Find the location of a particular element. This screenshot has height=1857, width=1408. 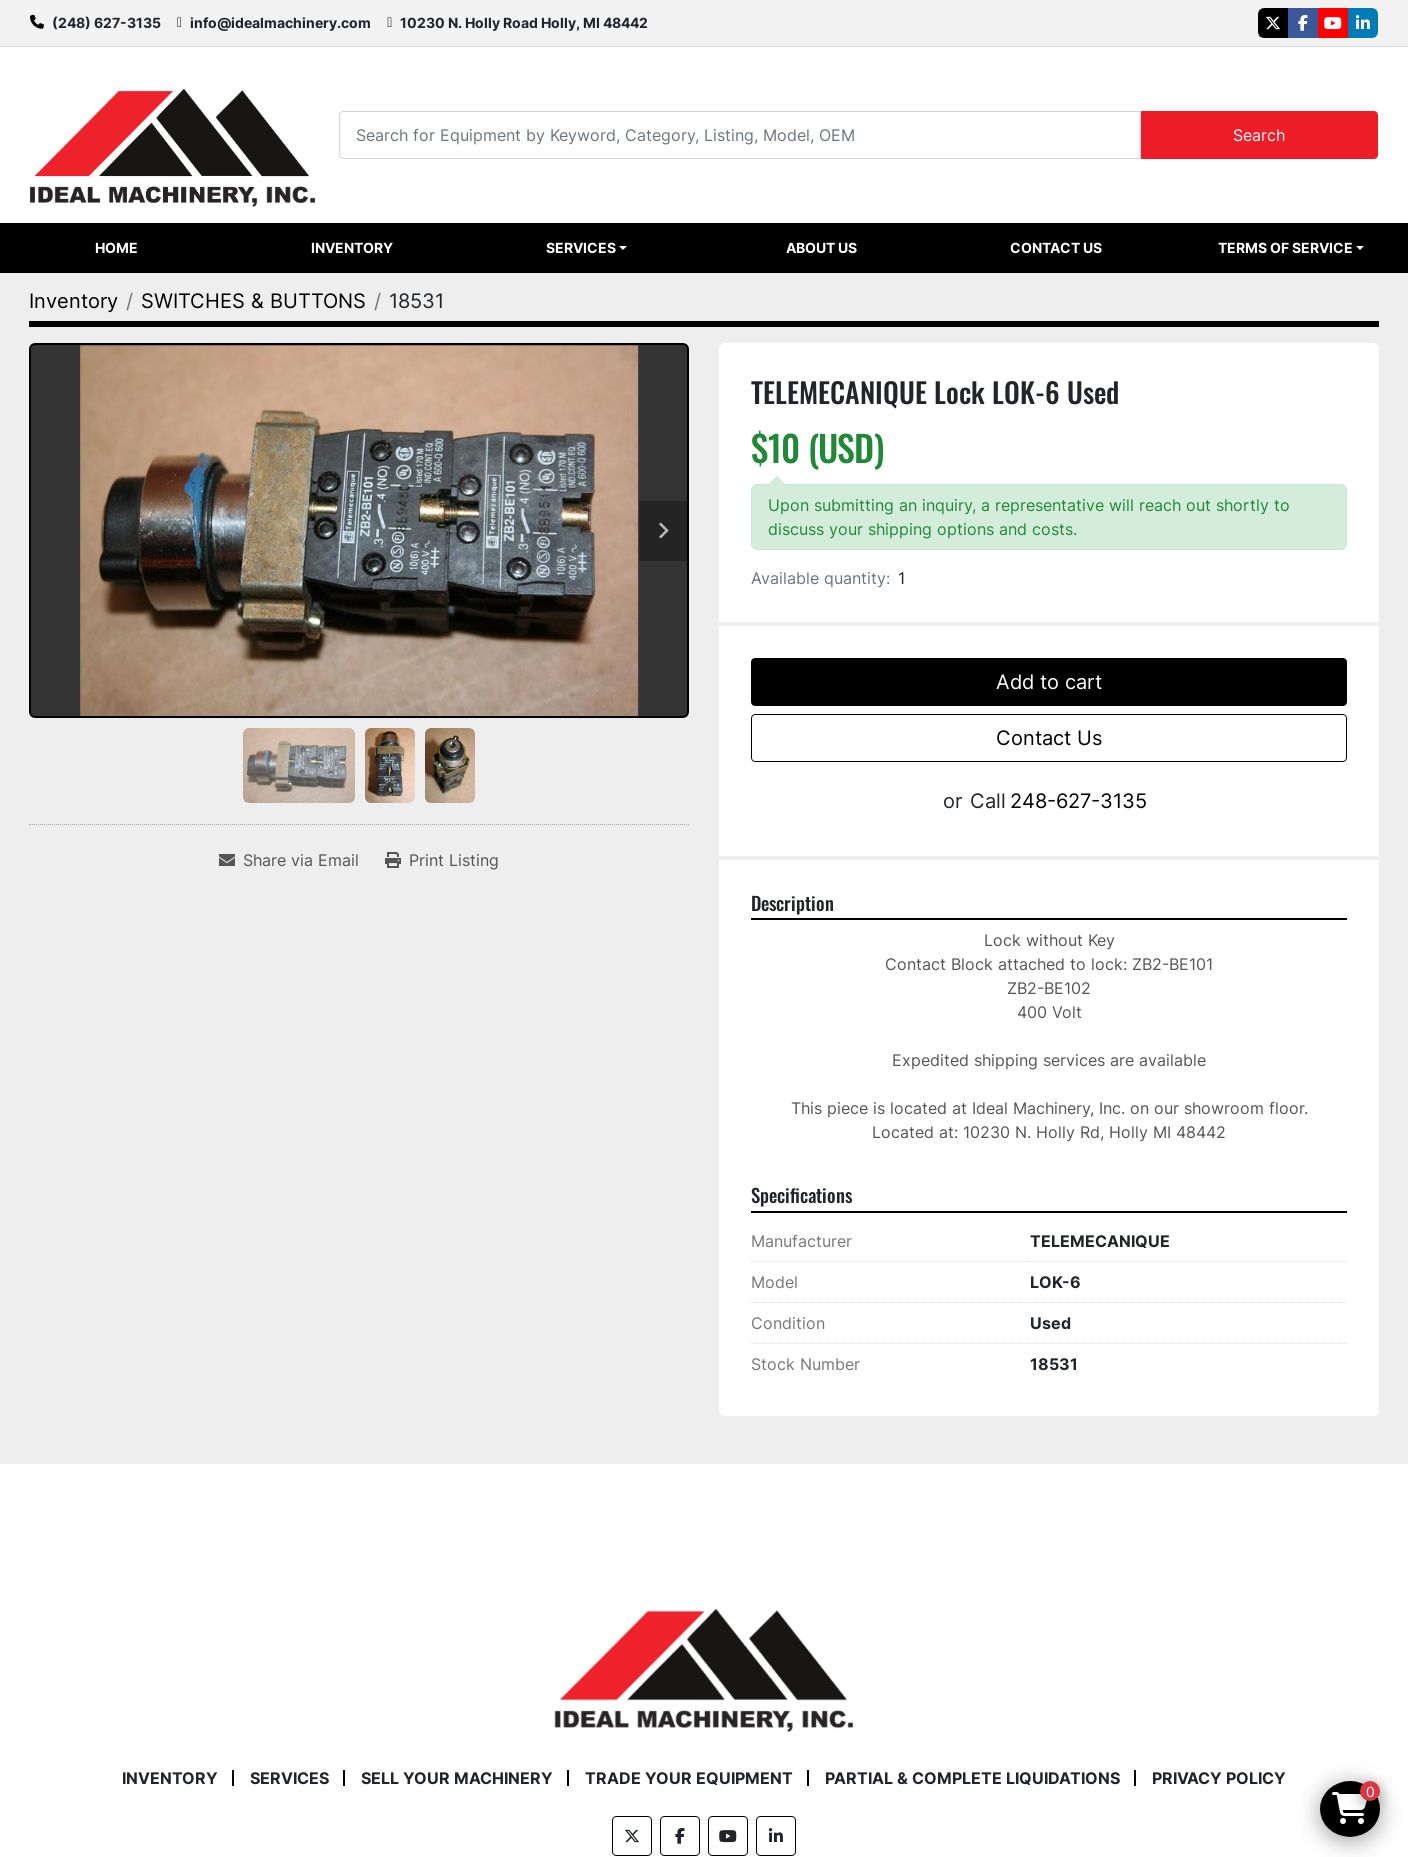

[Share via Email] is located at coordinates (289, 860).